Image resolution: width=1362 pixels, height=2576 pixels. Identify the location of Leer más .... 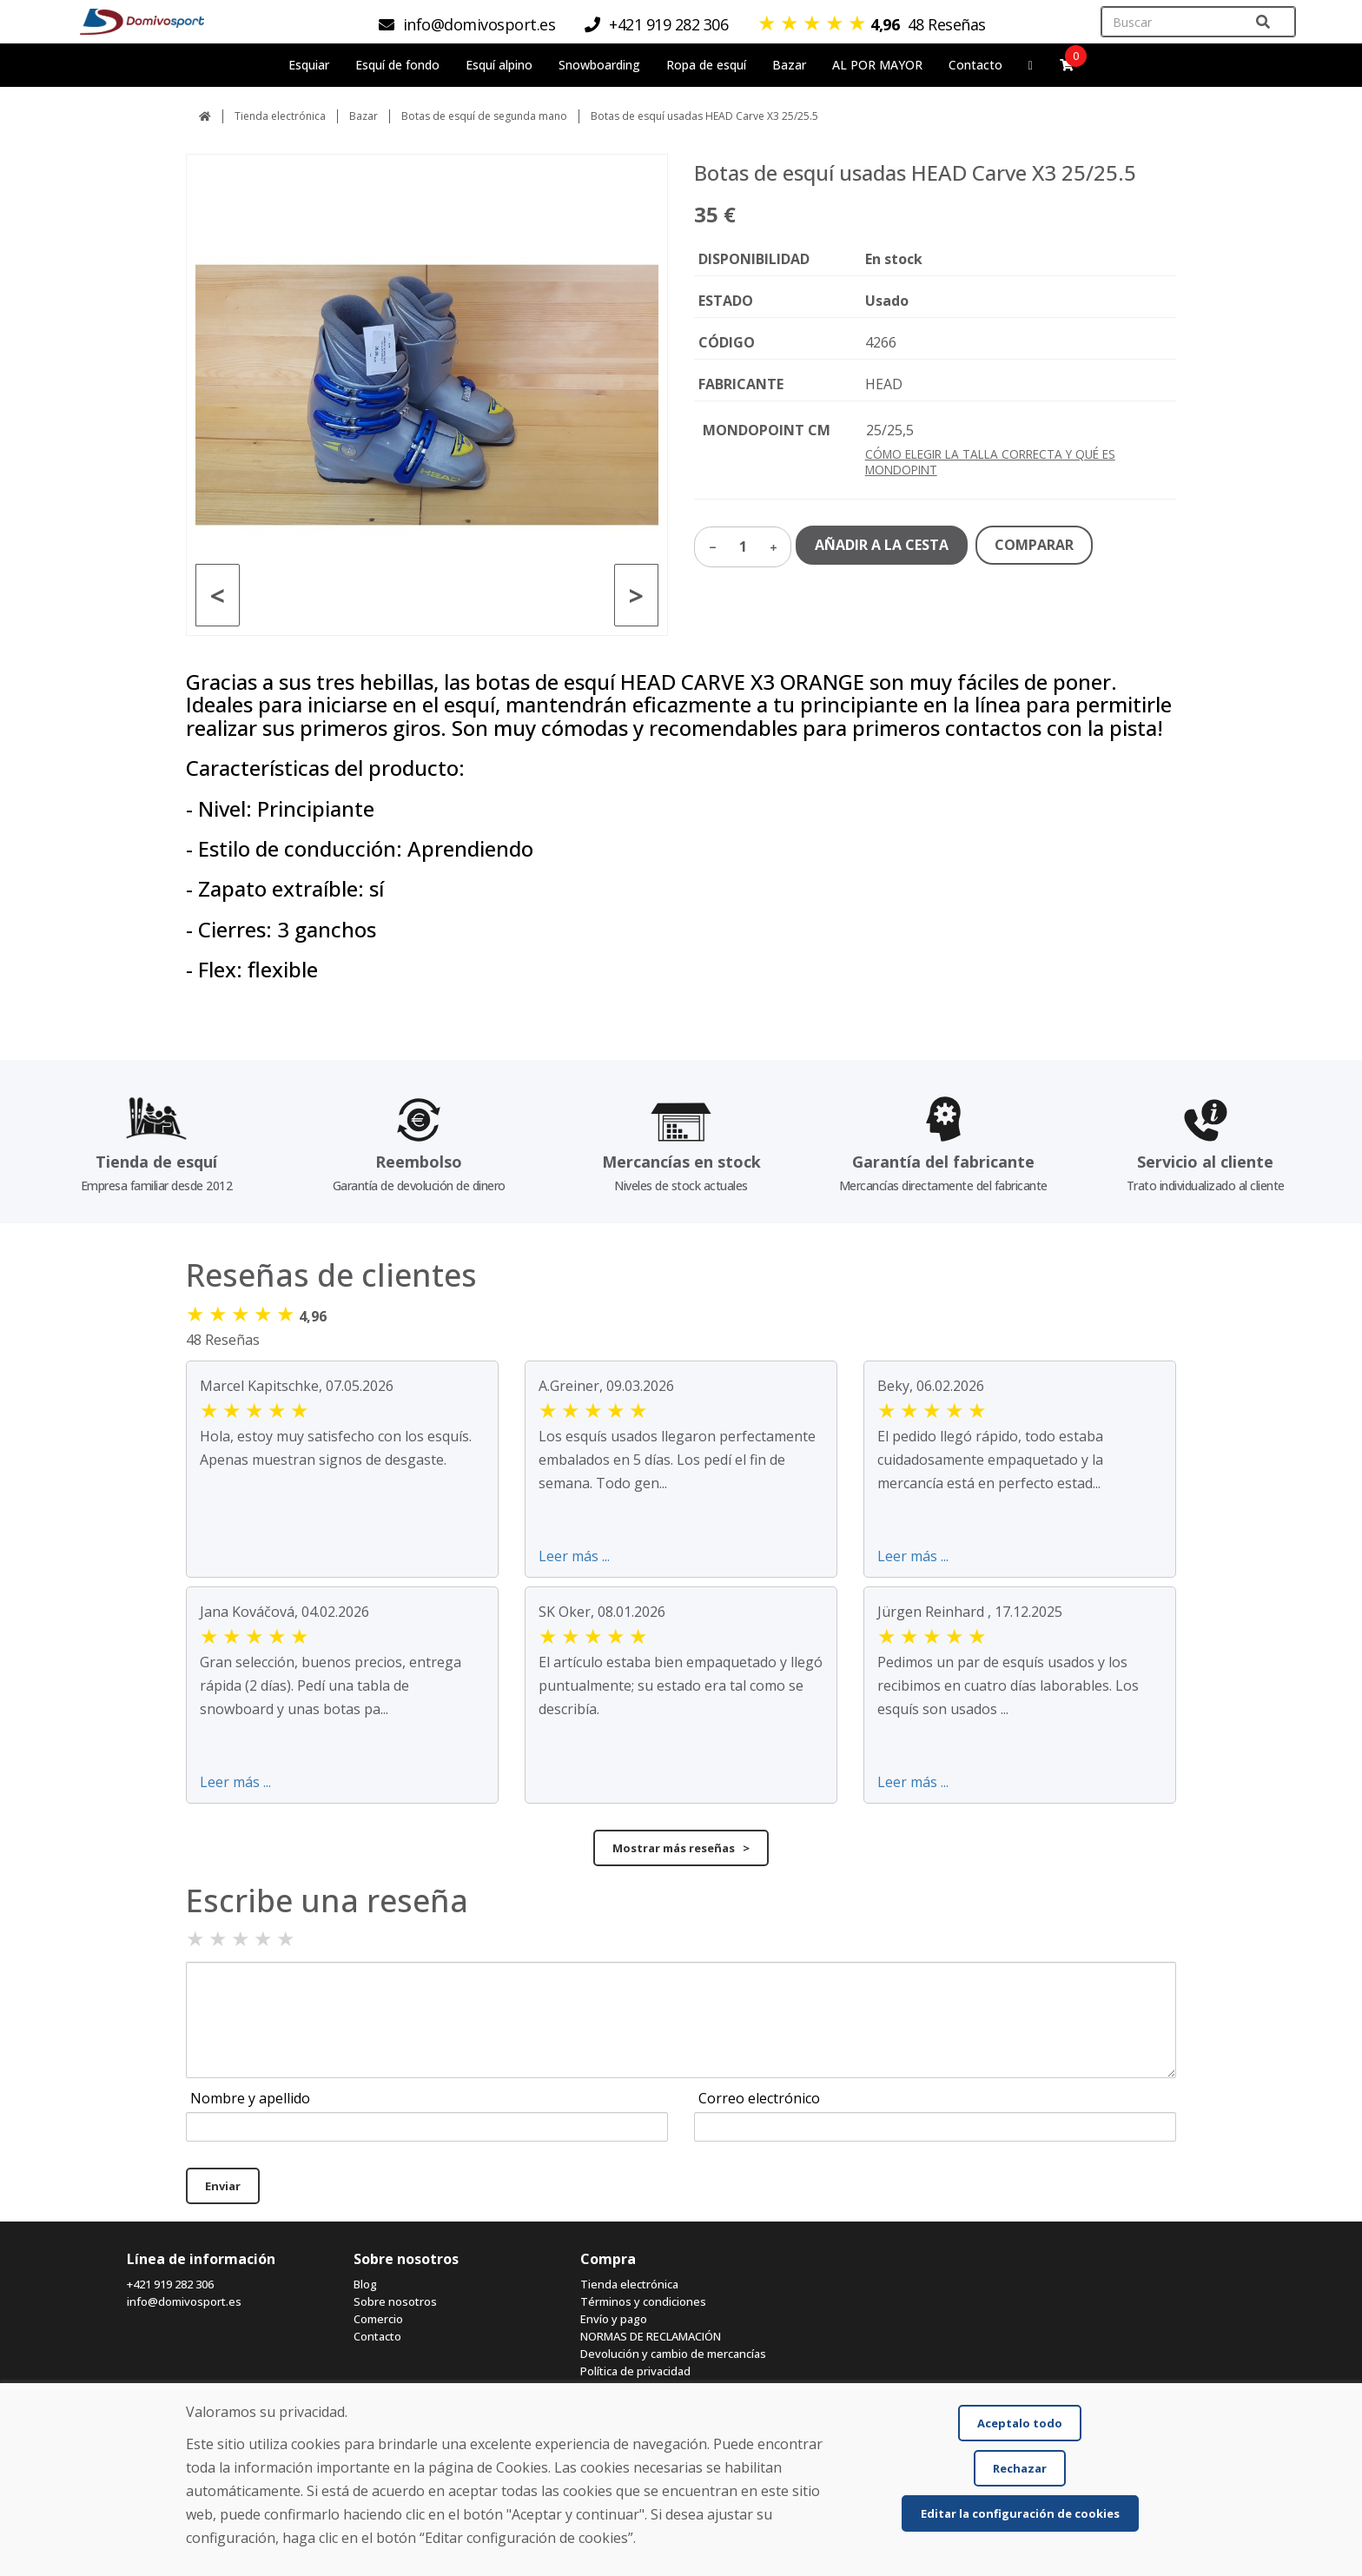
(574, 1556).